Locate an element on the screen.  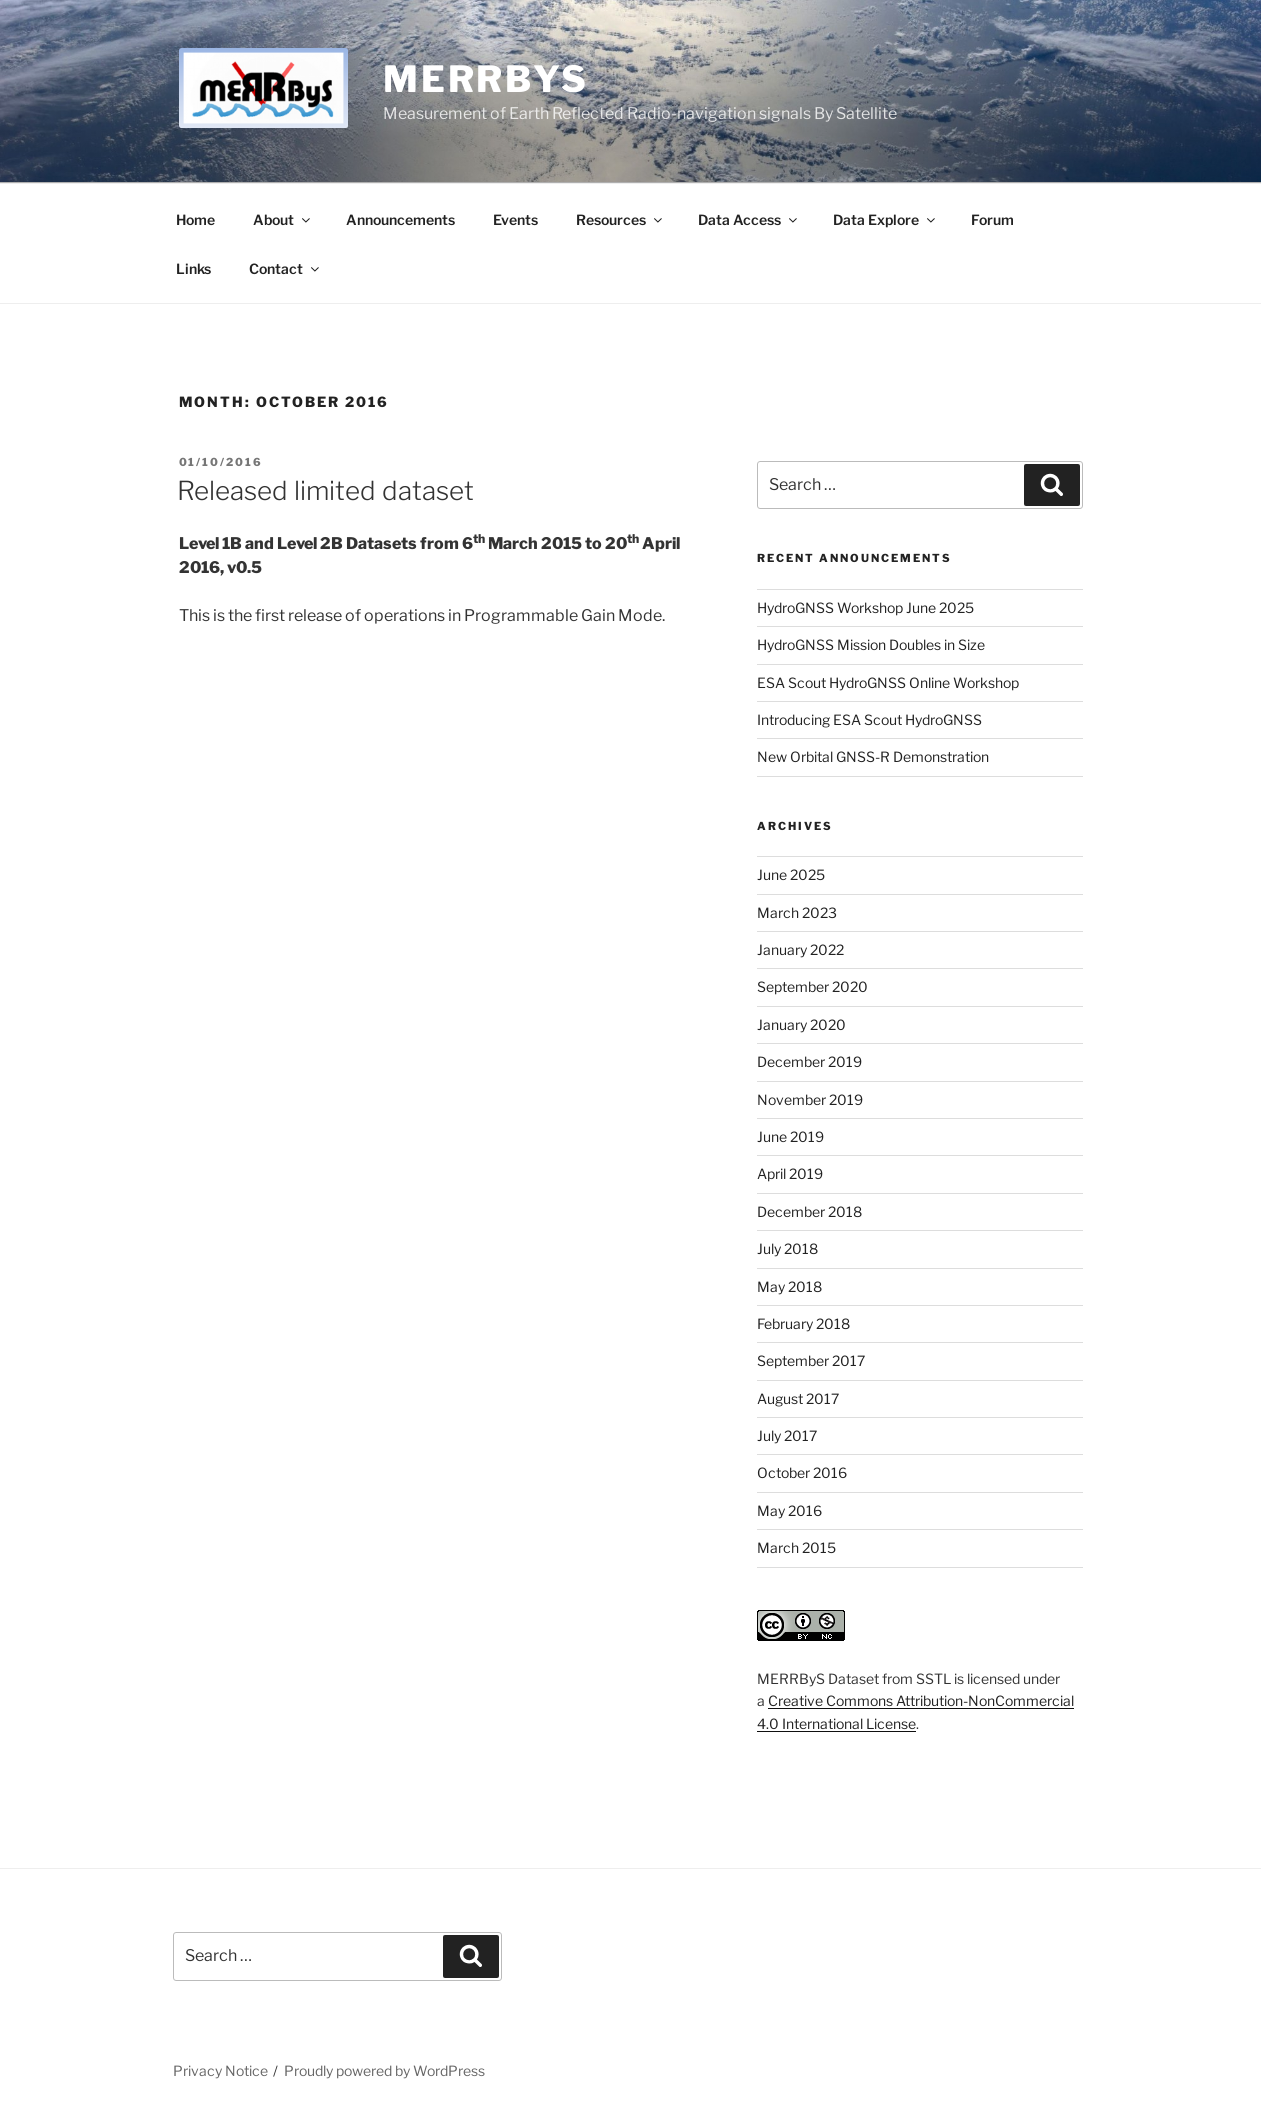
September 2020 is located at coordinates (812, 986).